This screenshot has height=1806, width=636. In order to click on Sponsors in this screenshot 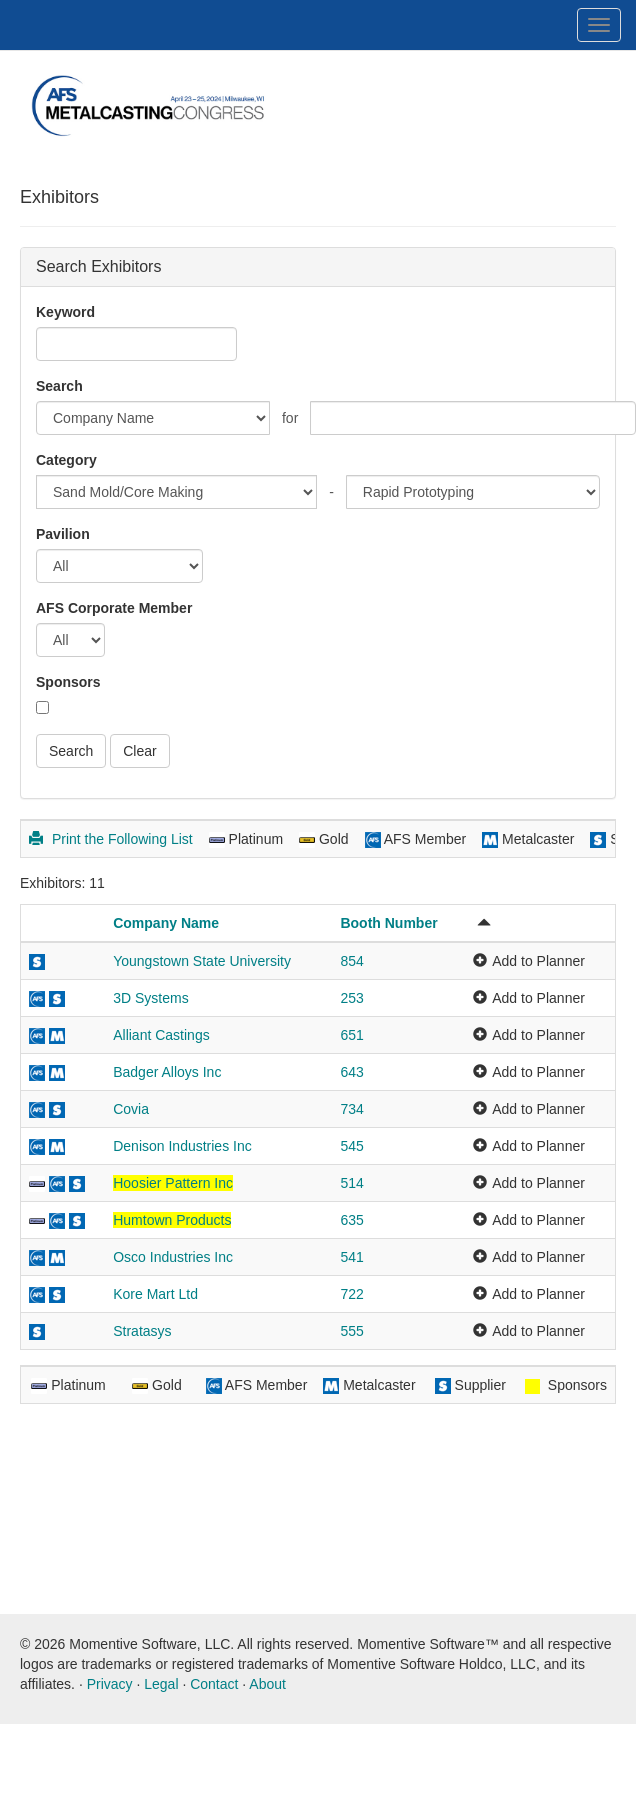, I will do `click(68, 682)`.